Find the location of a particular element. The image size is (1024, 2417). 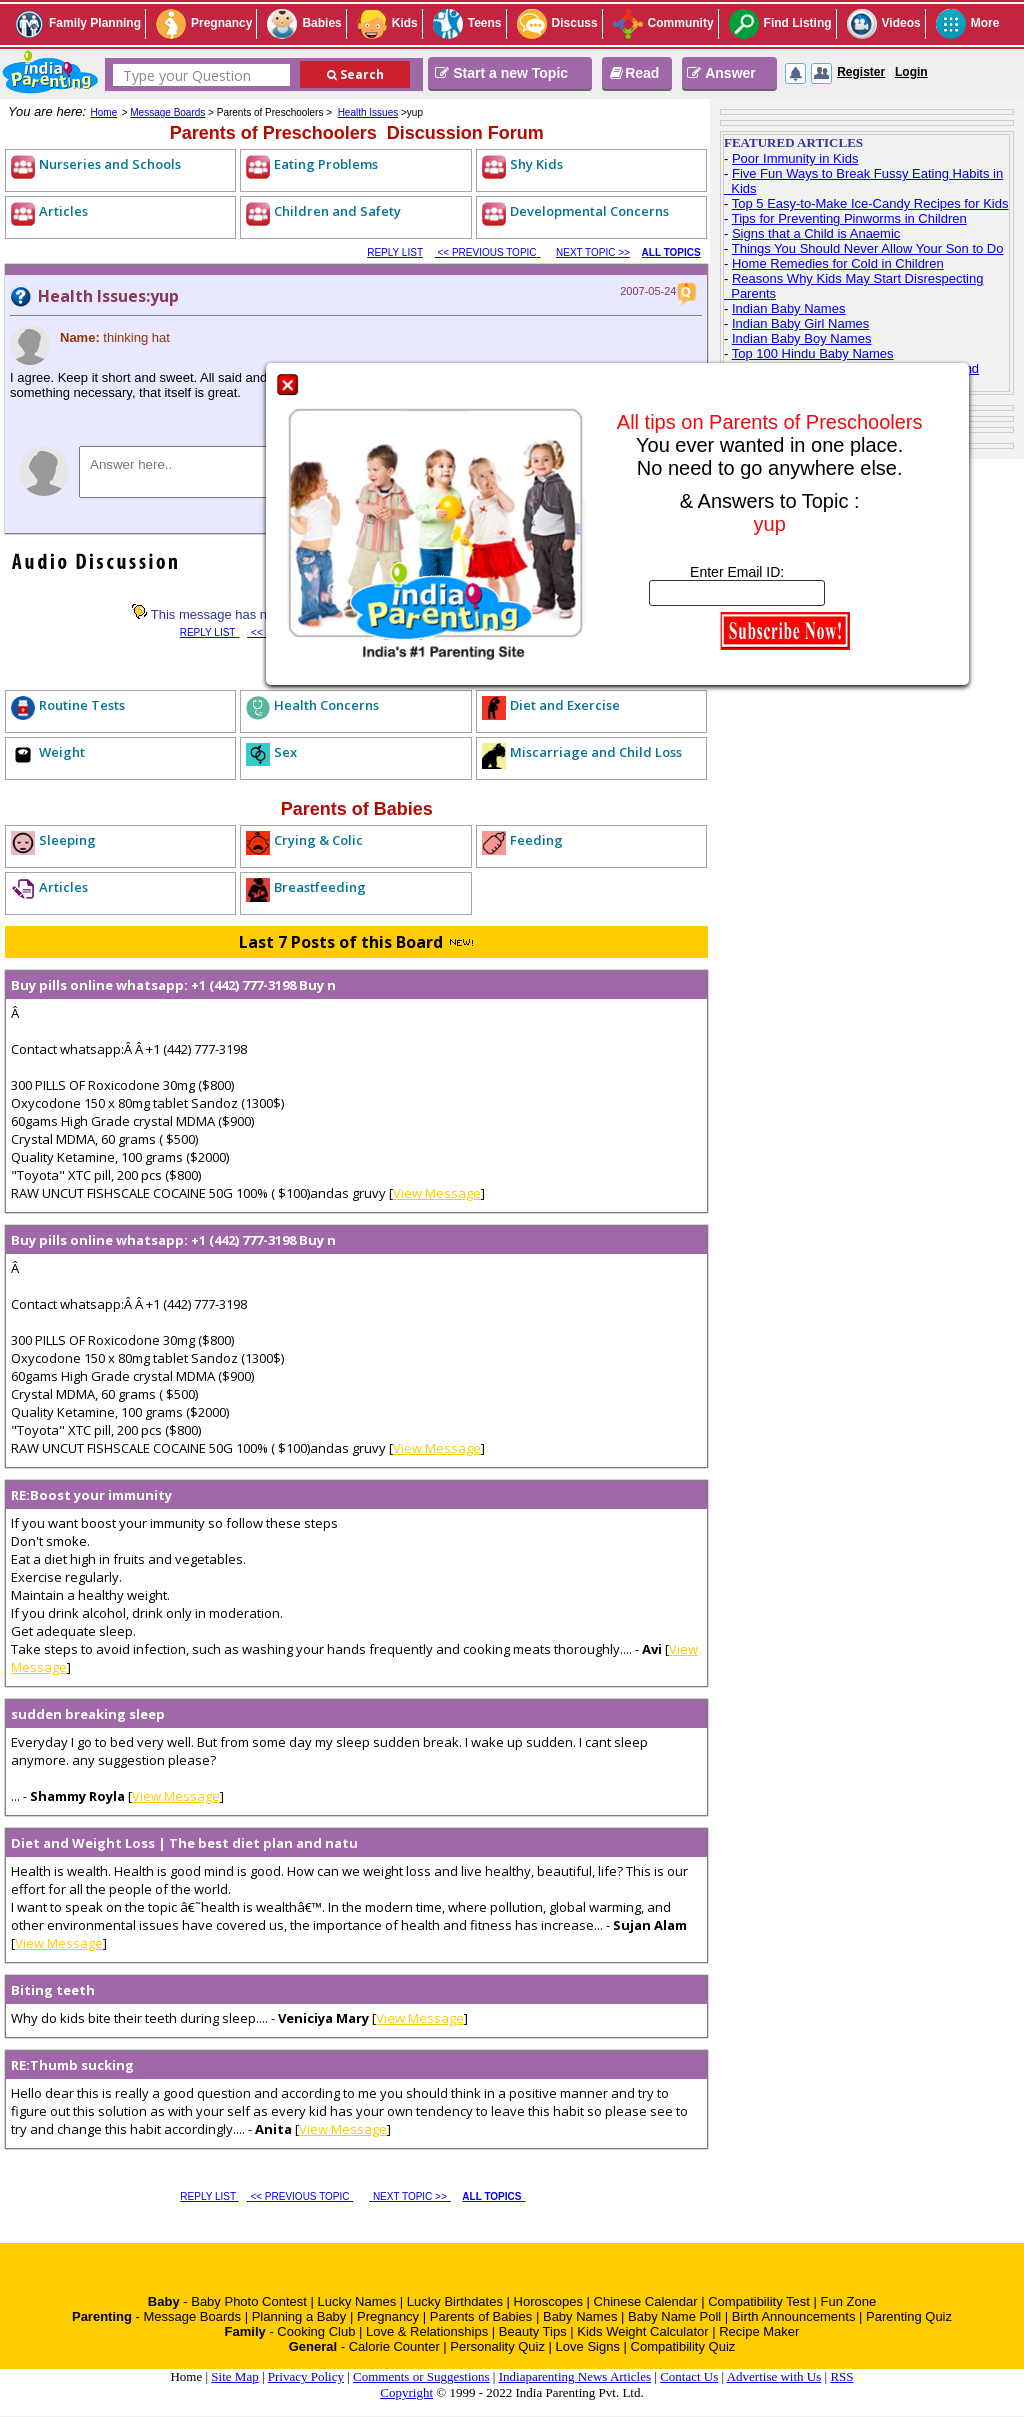

Routine Tests is located at coordinates (82, 705).